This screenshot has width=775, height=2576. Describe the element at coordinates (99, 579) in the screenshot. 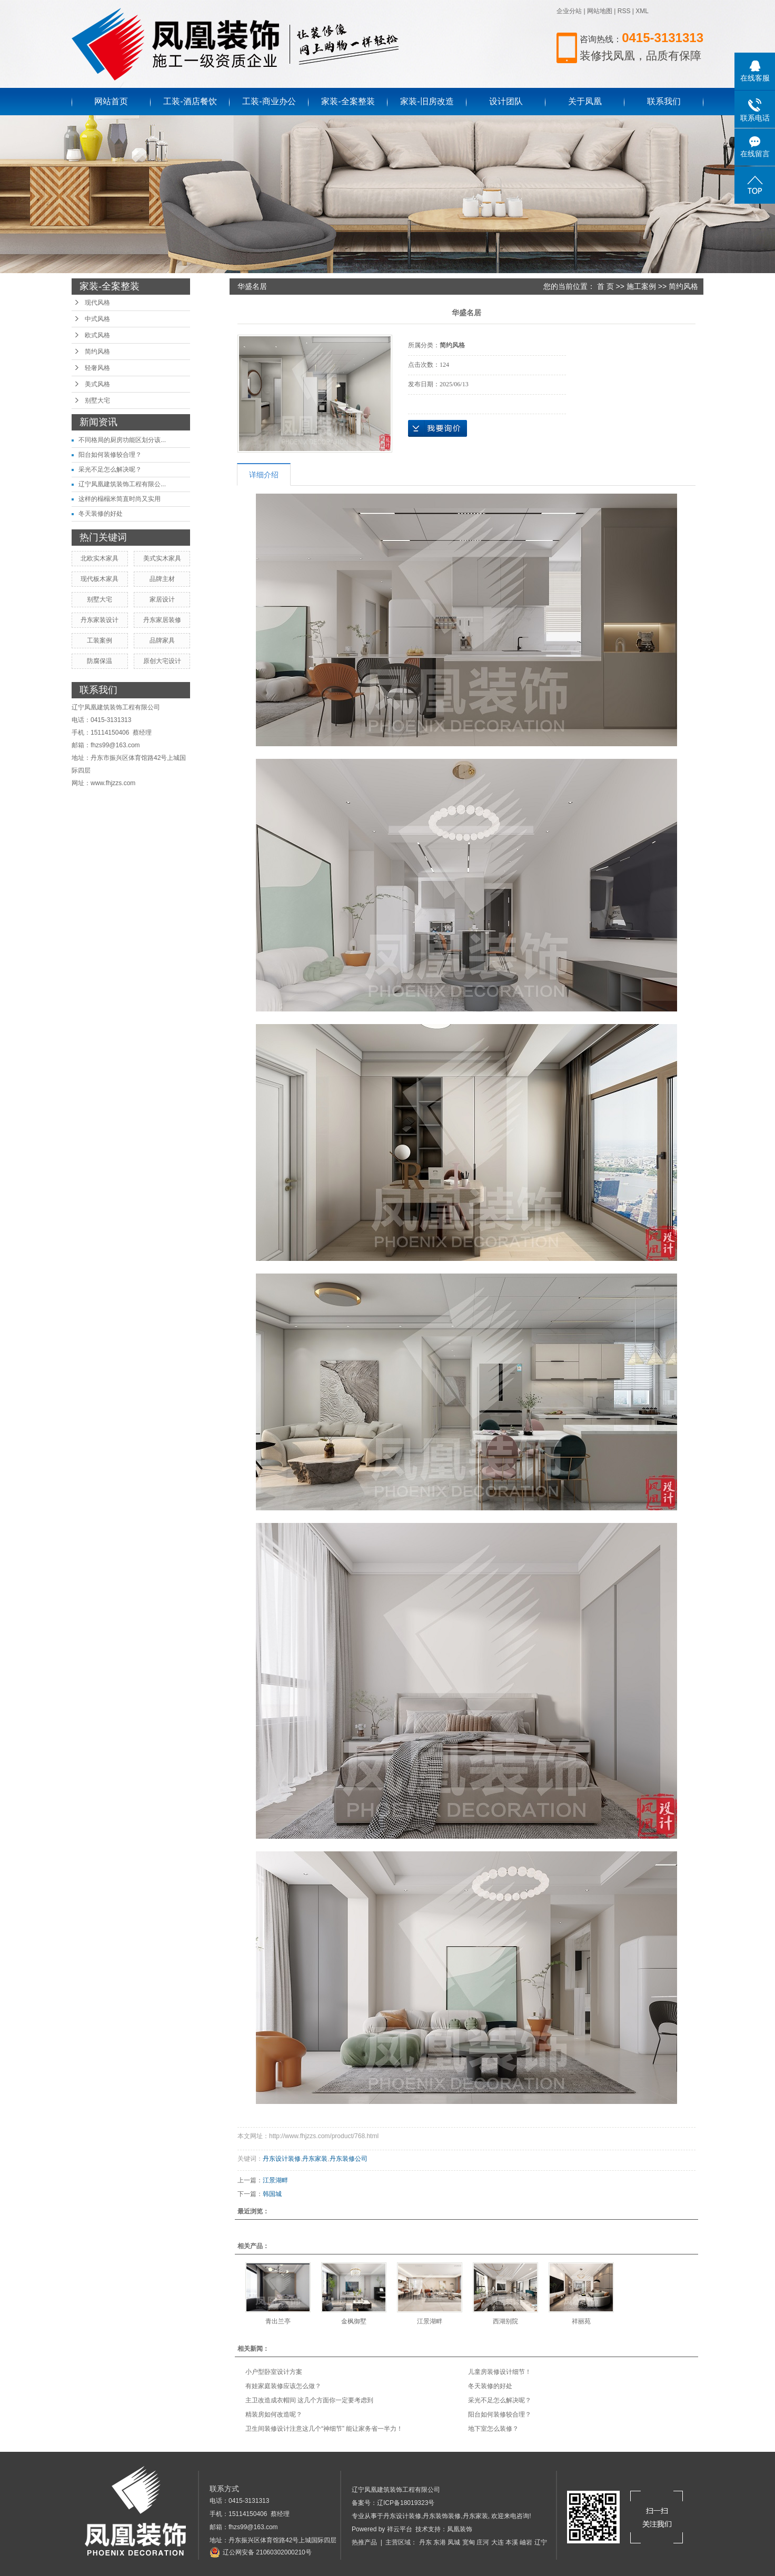

I see `现代板木家具` at that location.